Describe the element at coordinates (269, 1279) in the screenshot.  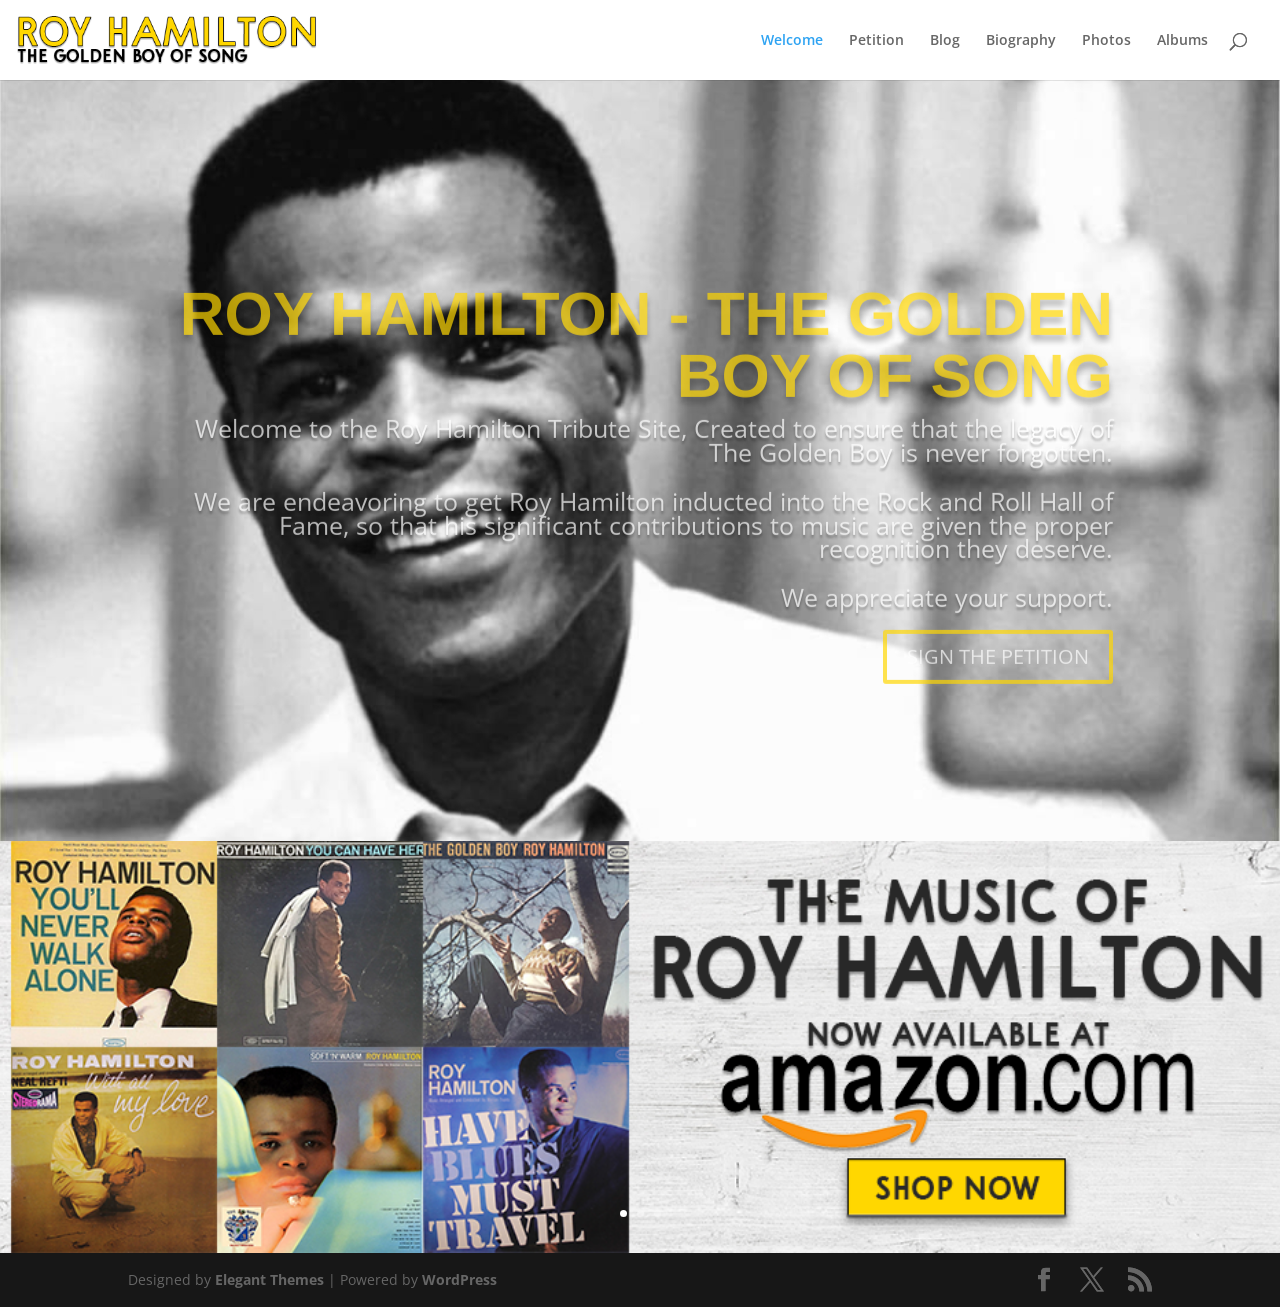
I see `Elegant Themes` at that location.